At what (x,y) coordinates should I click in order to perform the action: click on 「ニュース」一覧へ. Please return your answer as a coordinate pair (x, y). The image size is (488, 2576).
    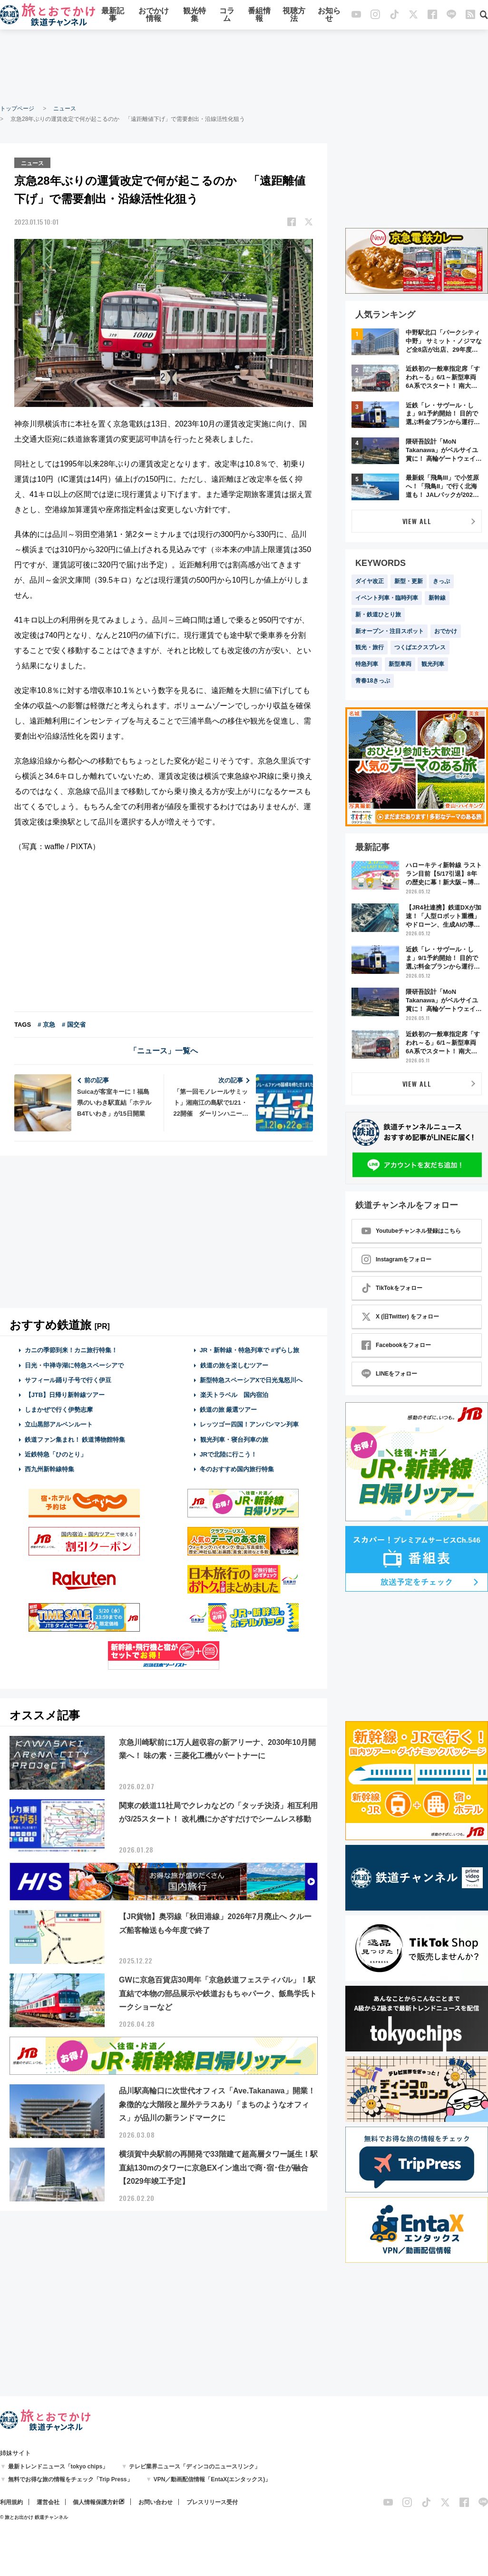
    Looking at the image, I should click on (163, 1050).